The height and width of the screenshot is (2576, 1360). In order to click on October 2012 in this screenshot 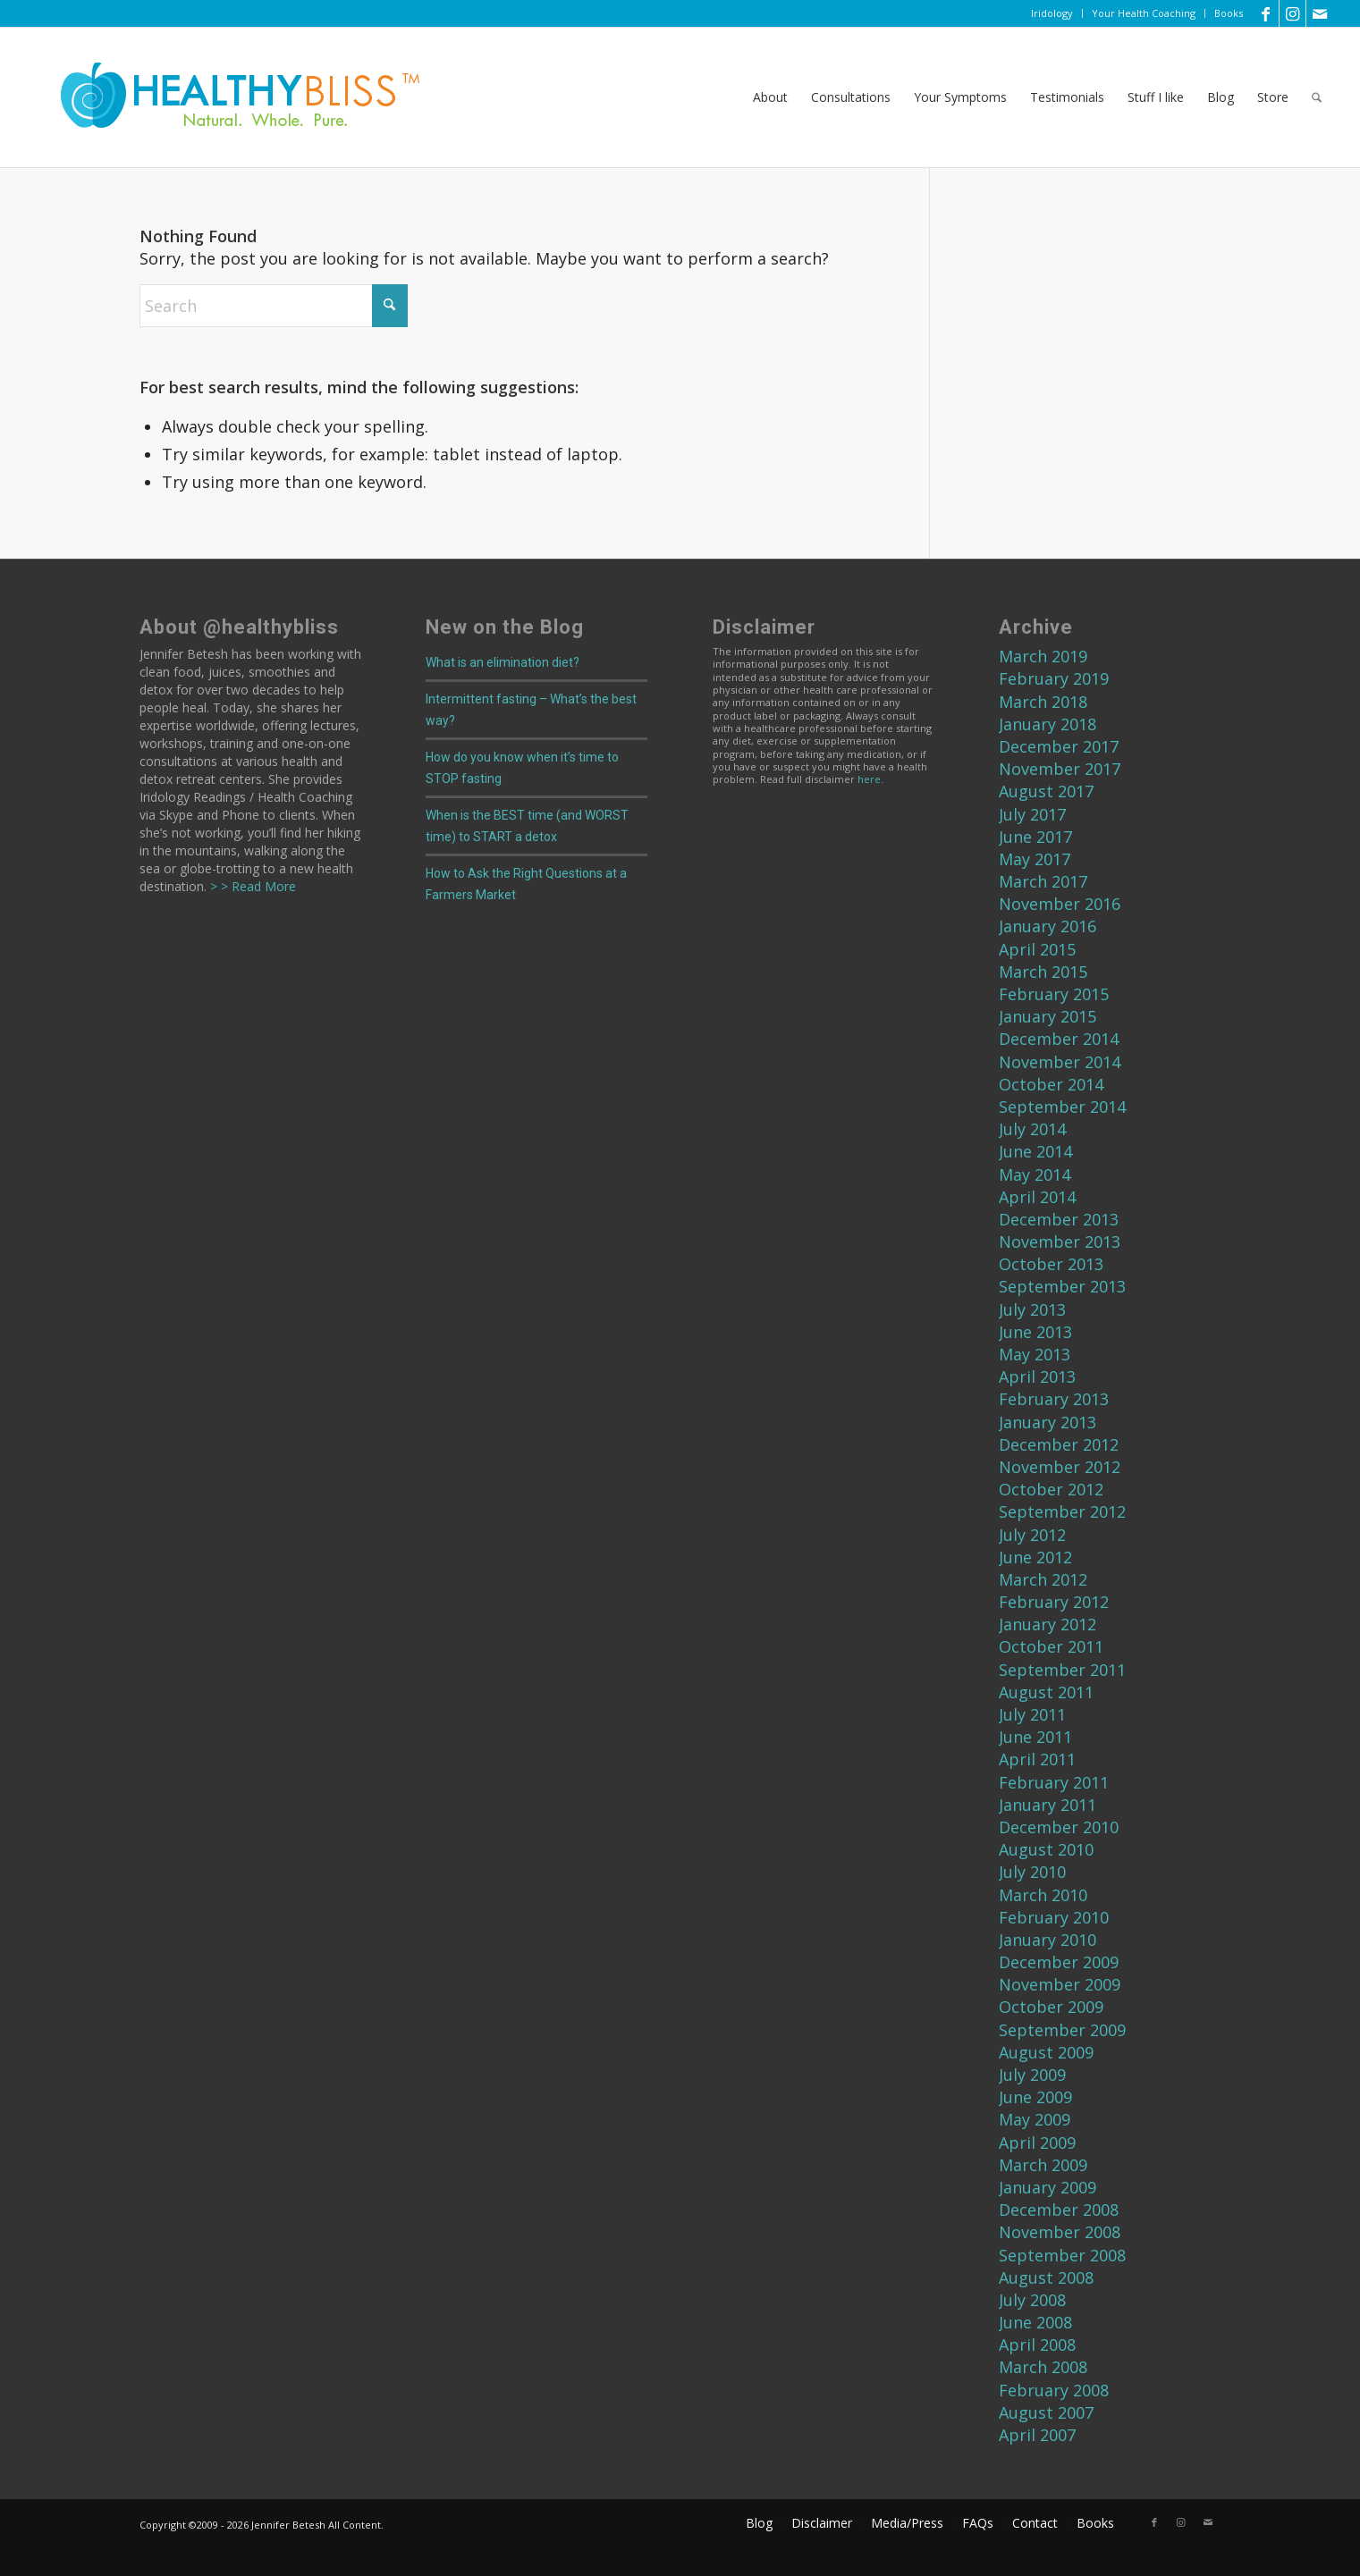, I will do `click(1051, 1489)`.